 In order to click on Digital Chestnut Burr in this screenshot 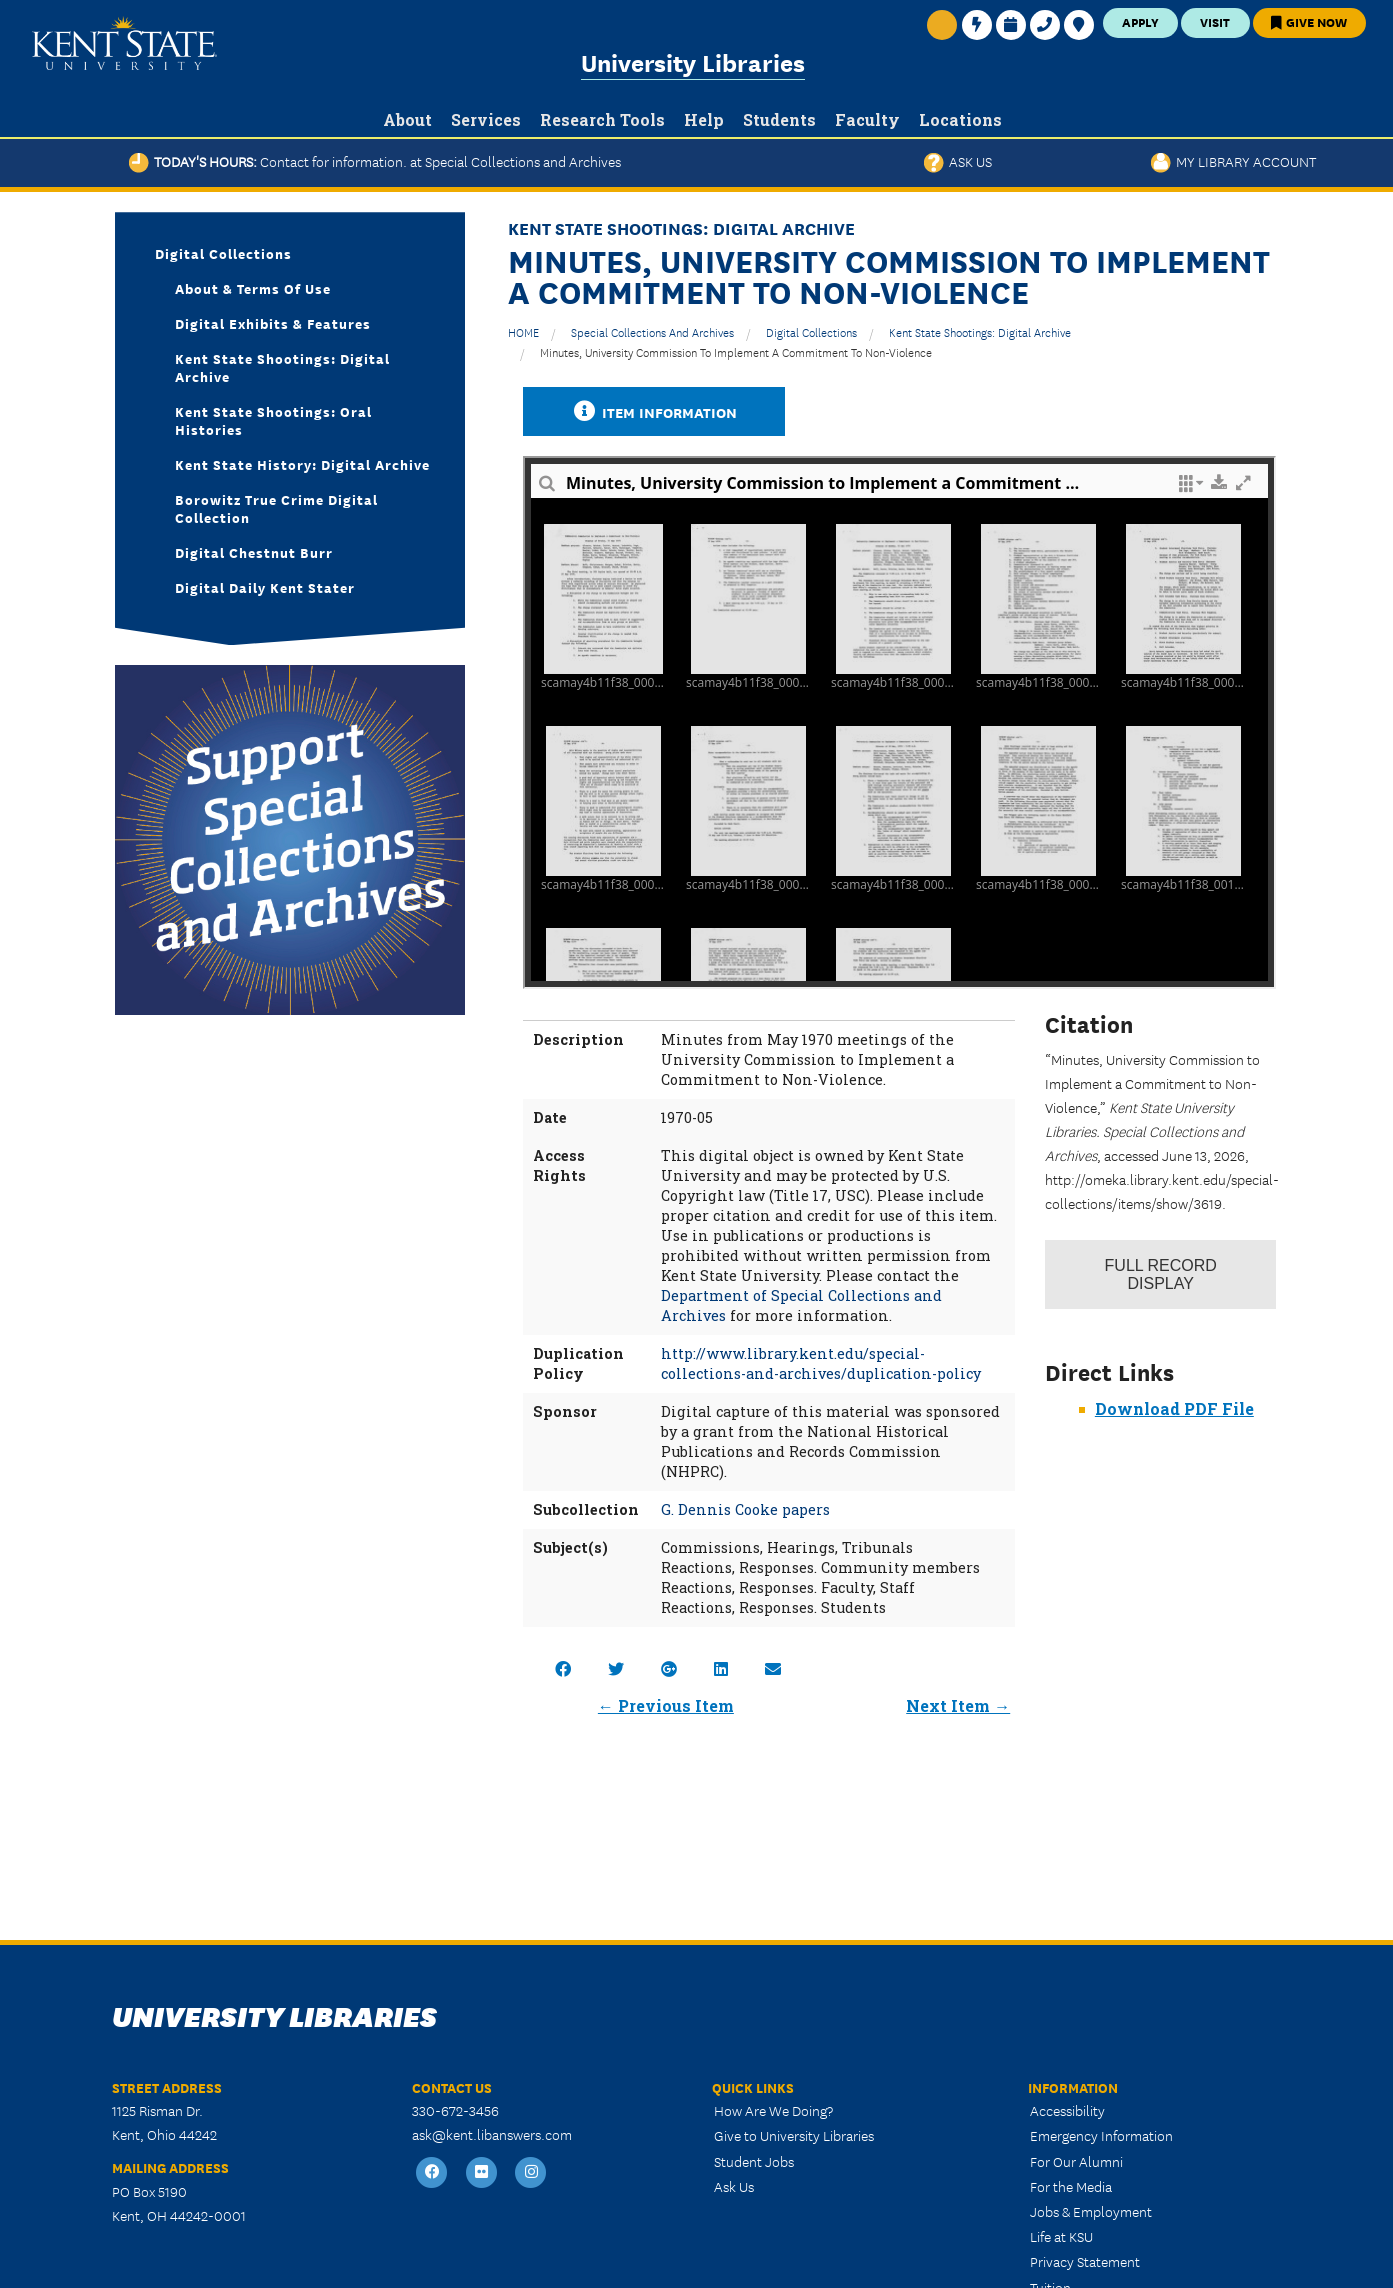, I will do `click(254, 552)`.